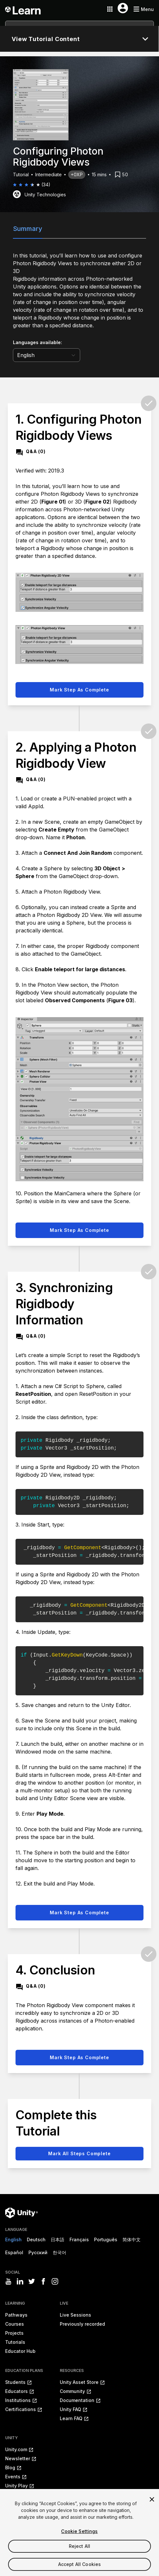 The height and width of the screenshot is (2576, 159). I want to click on [Application switcher button], so click(109, 9).